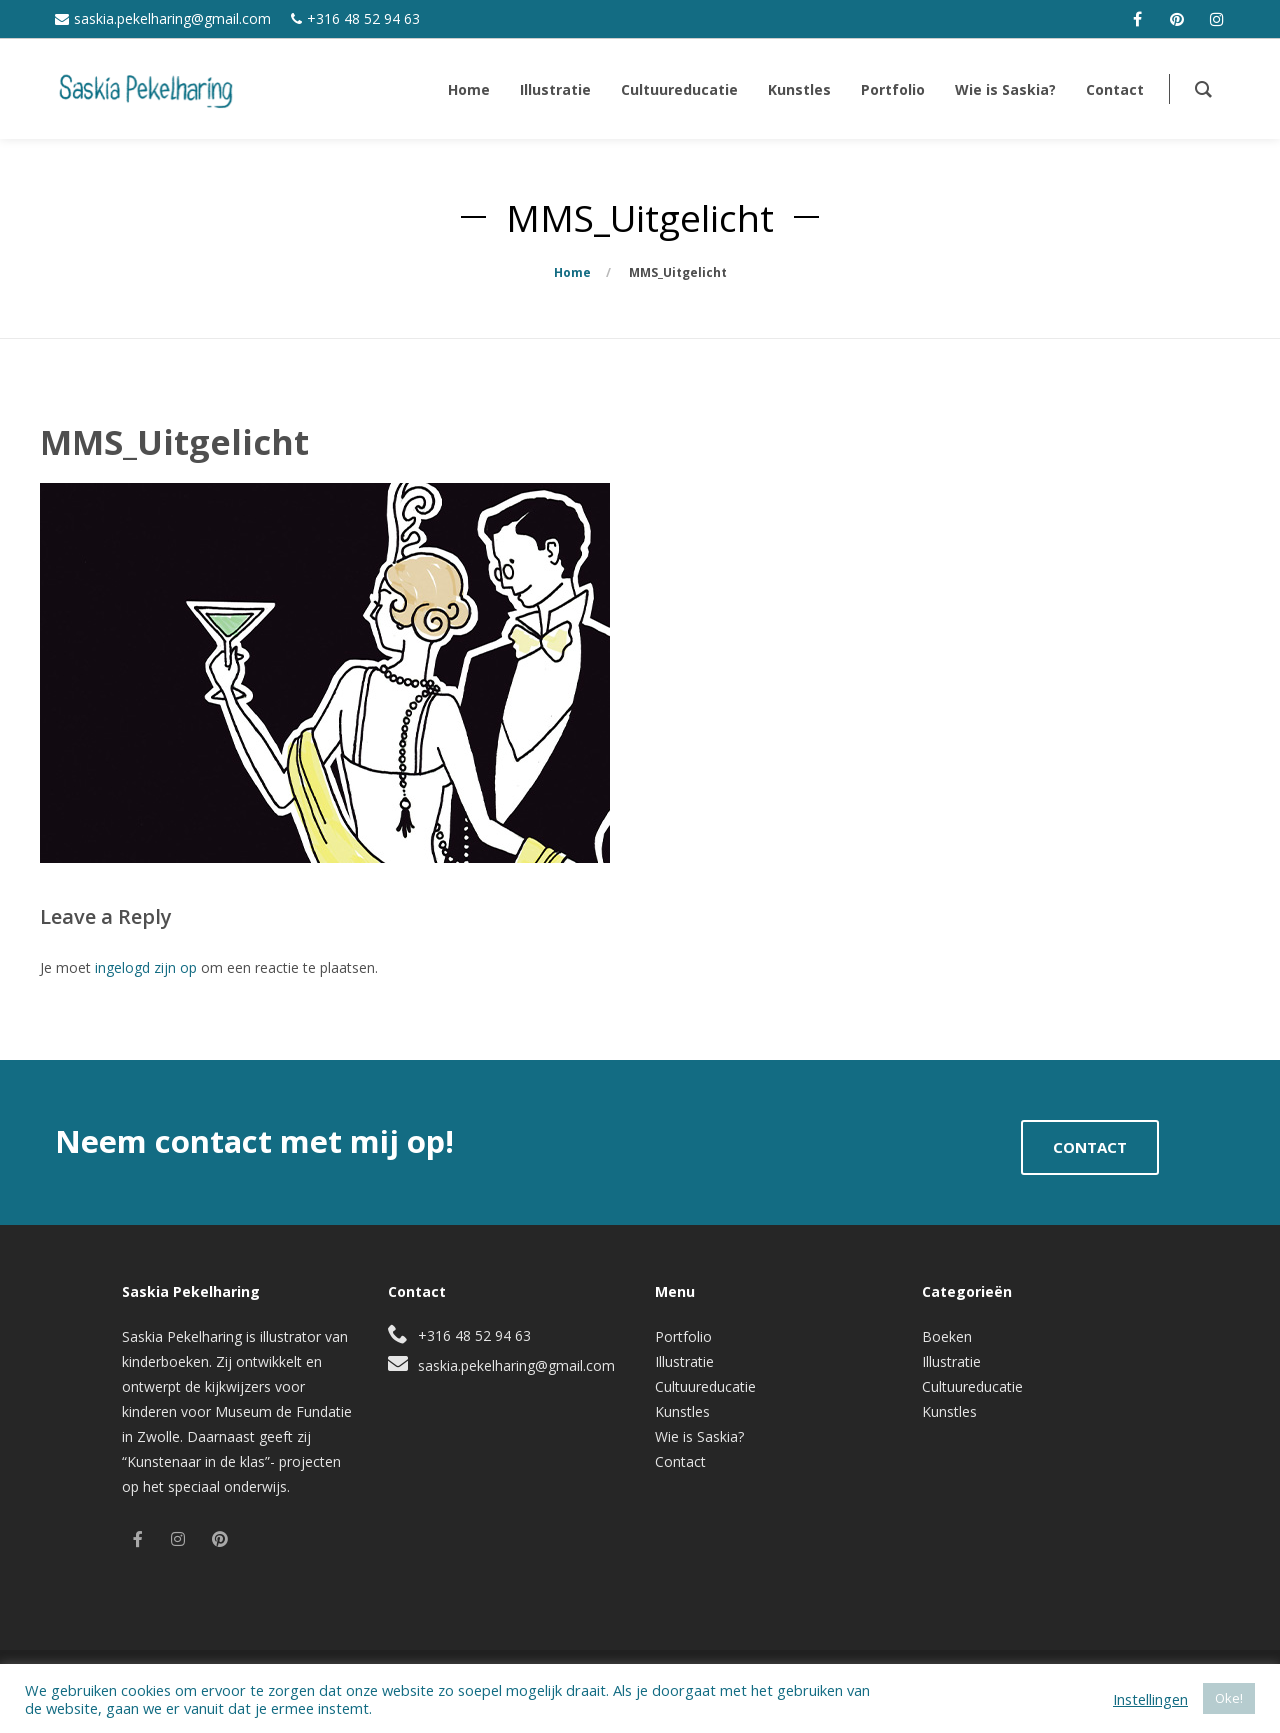 Image resolution: width=1280 pixels, height=1733 pixels. Describe the element at coordinates (146, 967) in the screenshot. I see `ingelogd zijn op` at that location.